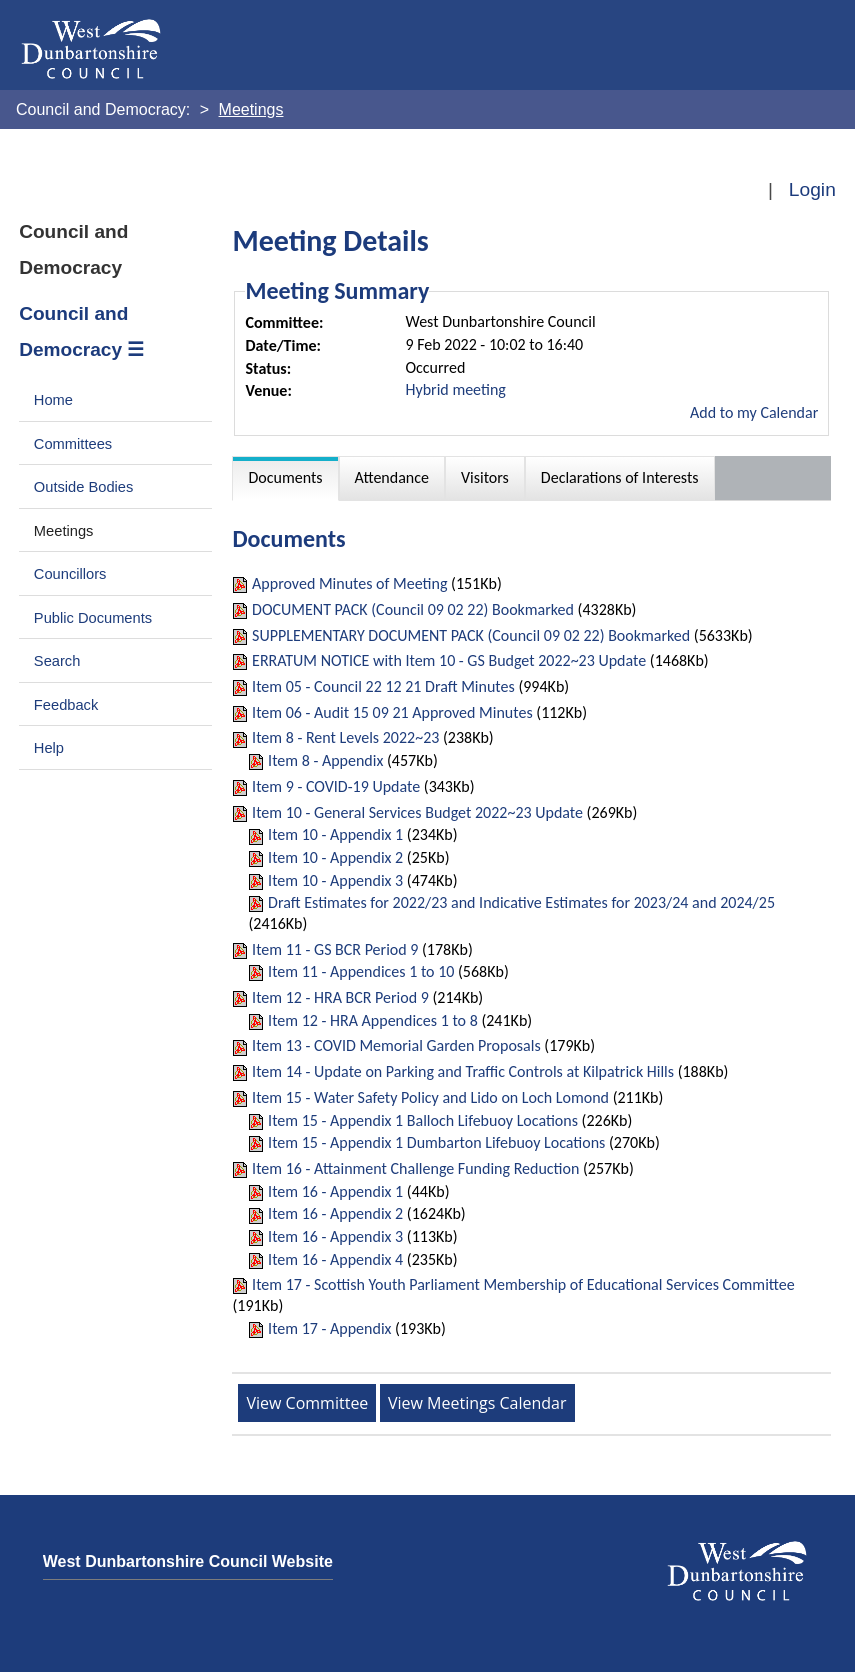  I want to click on Draft Estimates for 2022/23 and Indicative Estimates for 2023/24 and 2024/25, so click(521, 902).